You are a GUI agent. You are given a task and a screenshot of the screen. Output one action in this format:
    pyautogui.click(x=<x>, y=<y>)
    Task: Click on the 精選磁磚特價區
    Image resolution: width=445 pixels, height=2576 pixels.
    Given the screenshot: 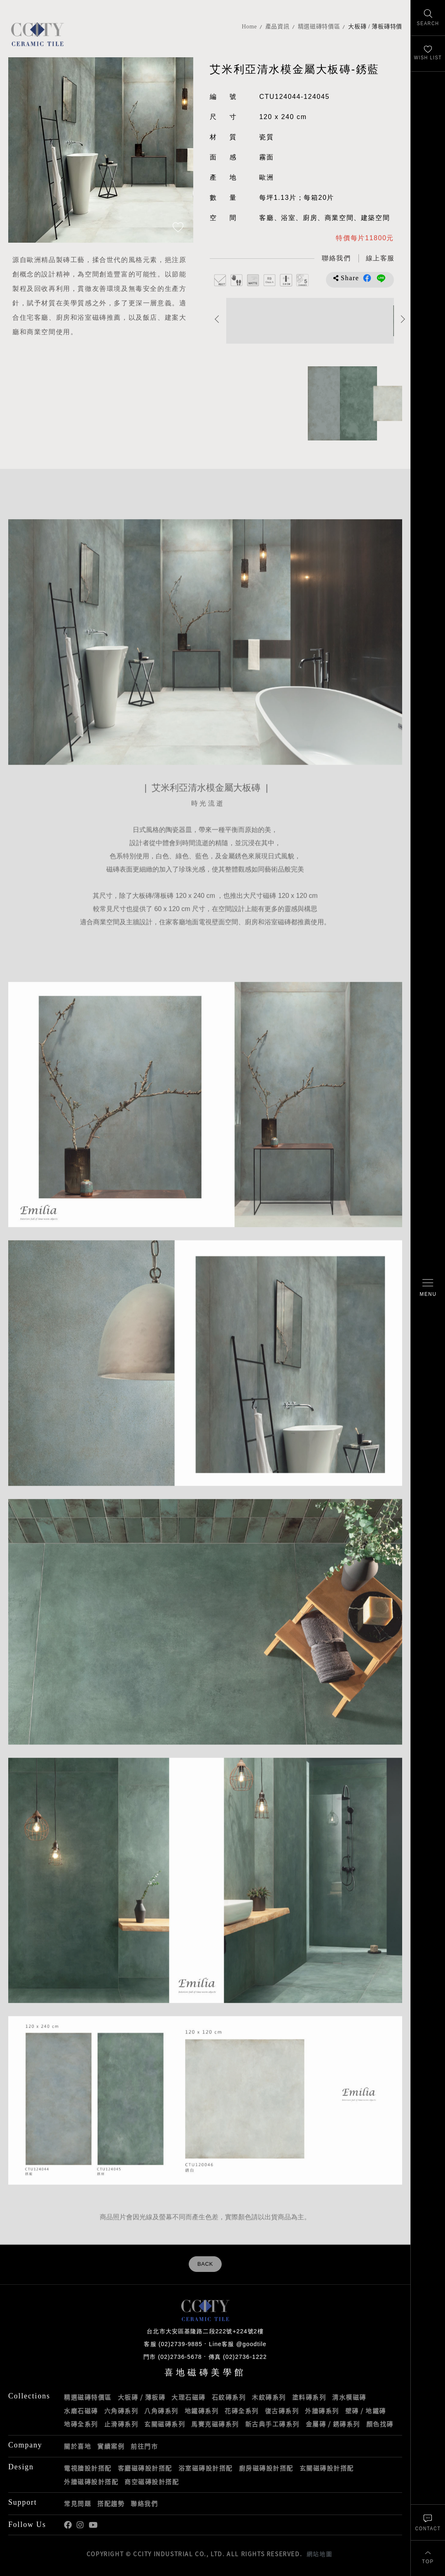 What is the action you would take?
    pyautogui.click(x=319, y=26)
    